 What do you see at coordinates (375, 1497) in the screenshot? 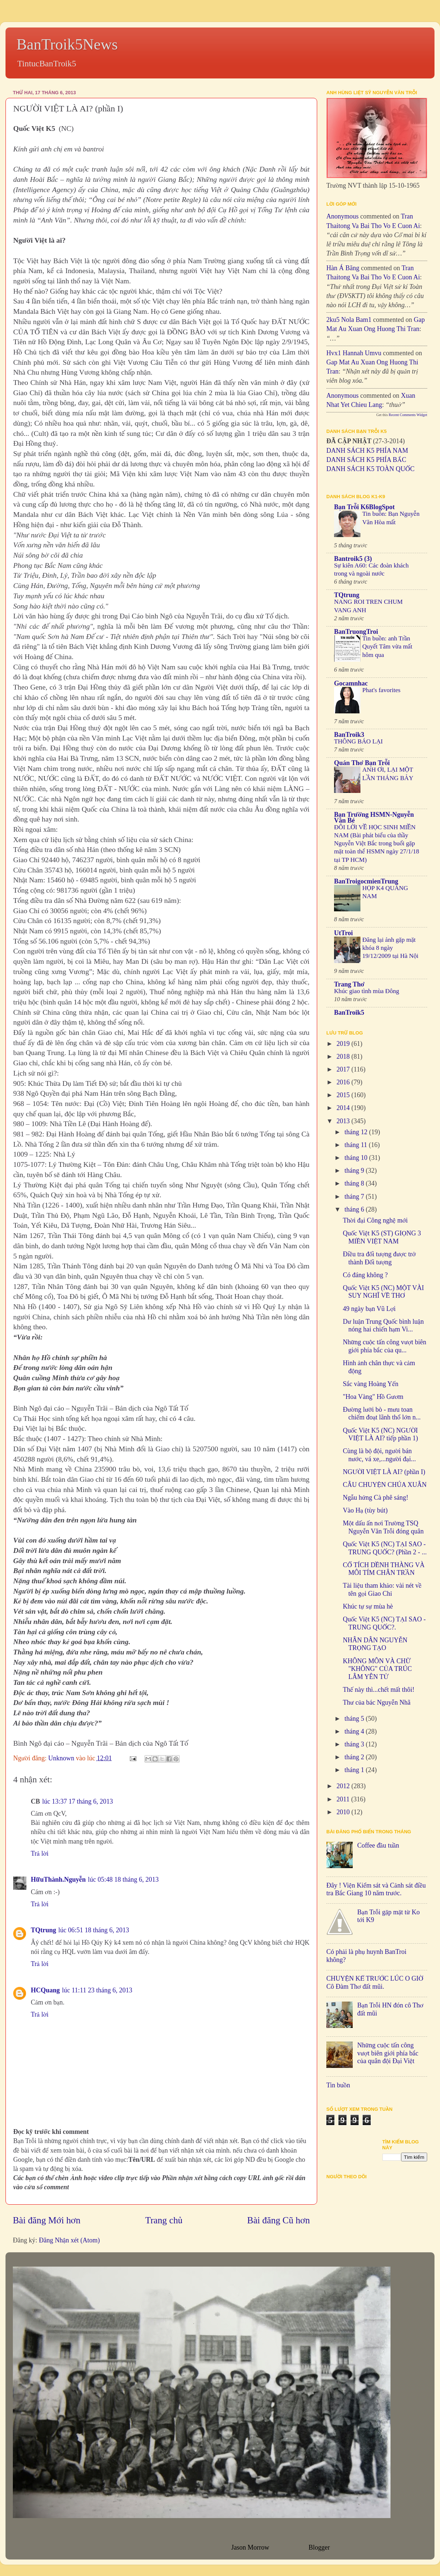
I see `Ngẫu hứng Cà phê sáng!` at bounding box center [375, 1497].